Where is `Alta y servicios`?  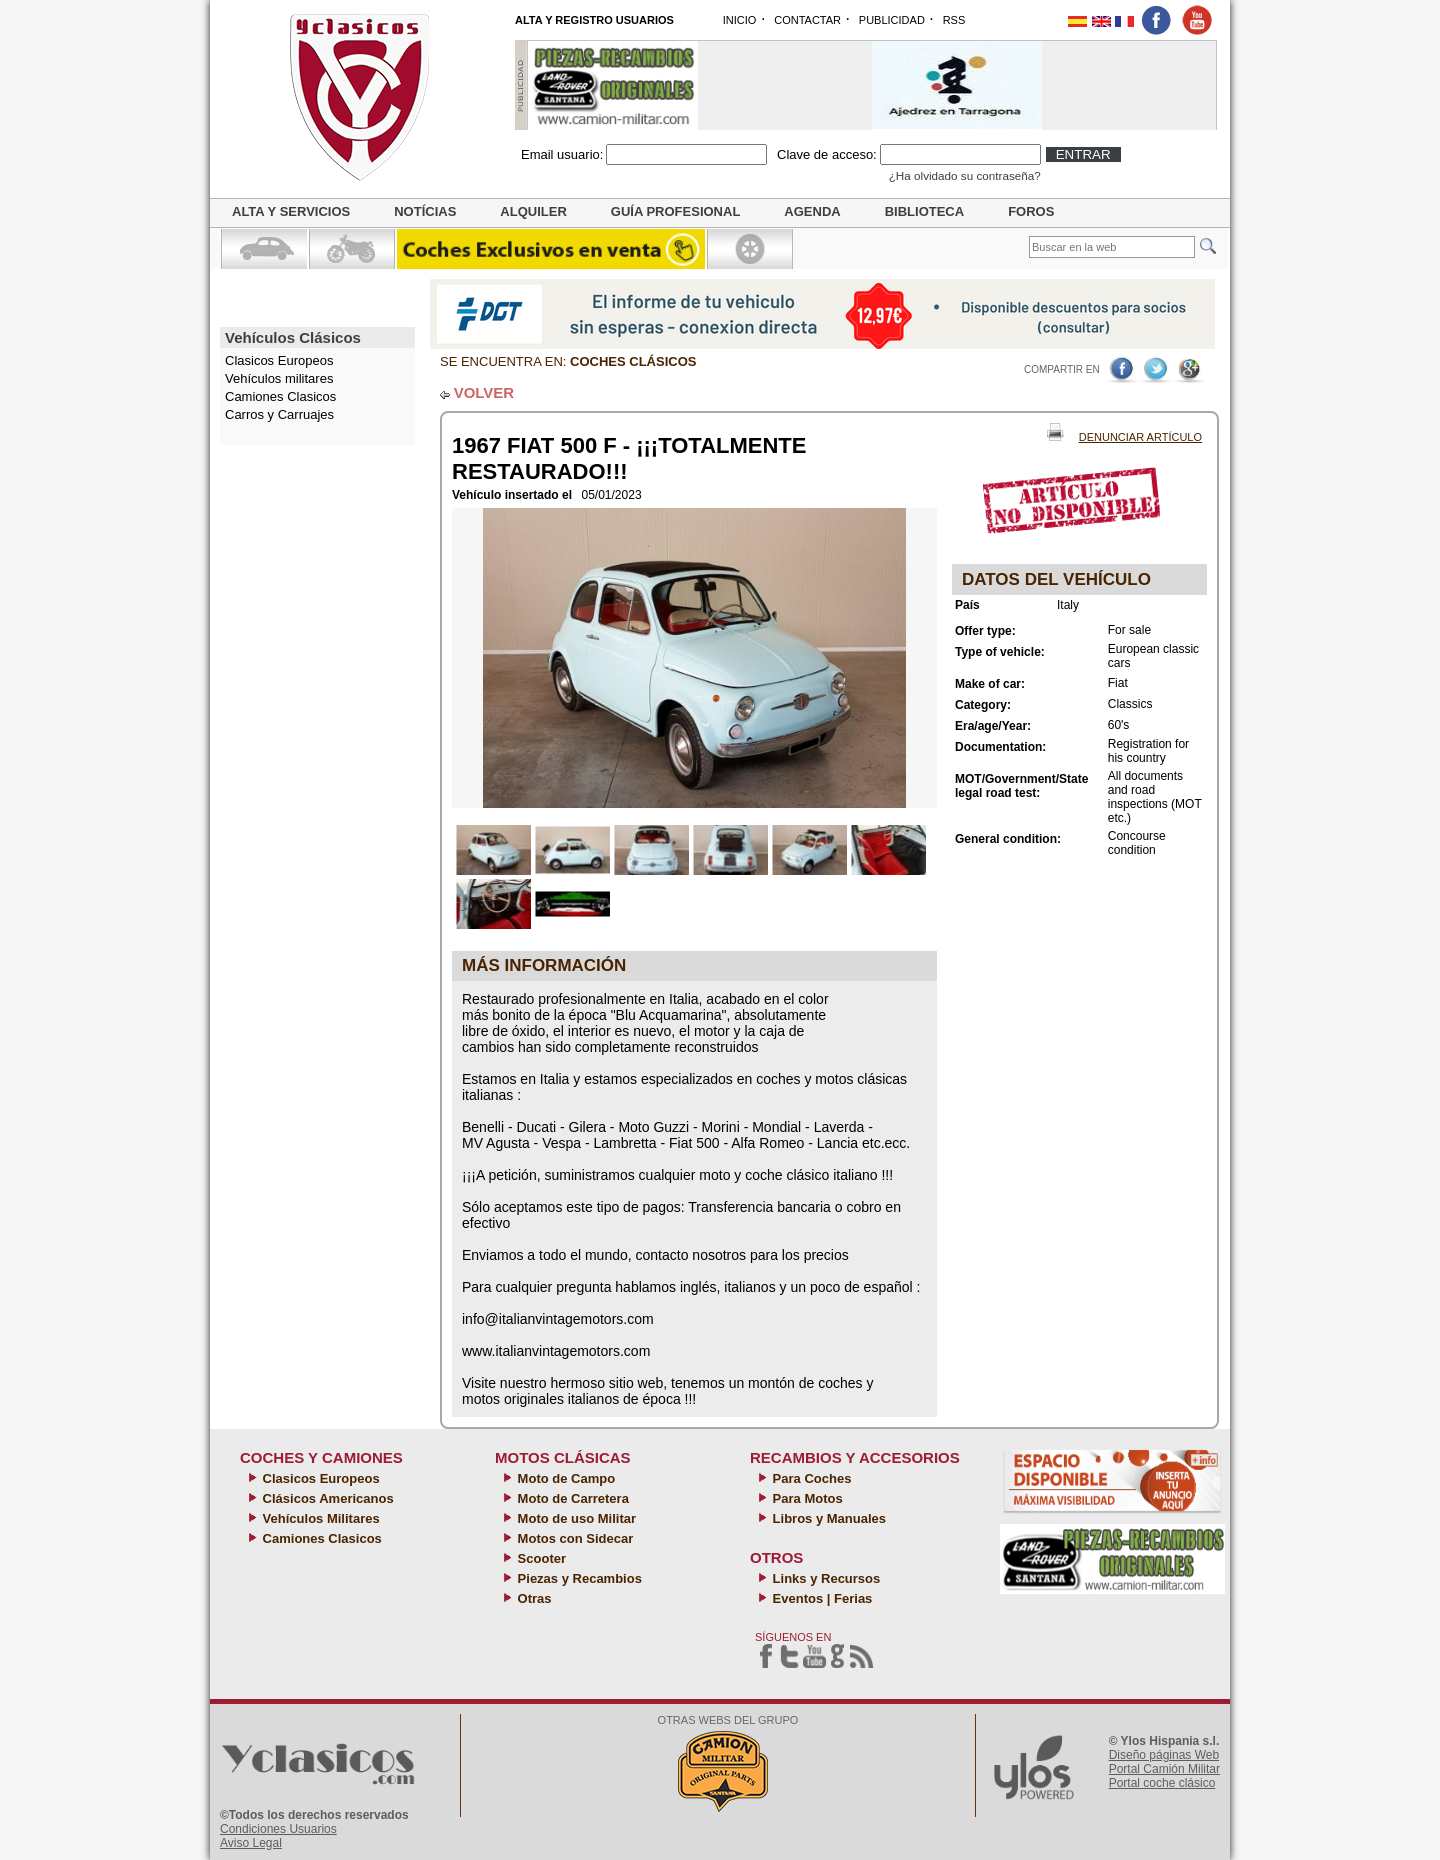
Alta y servicios is located at coordinates (291, 211).